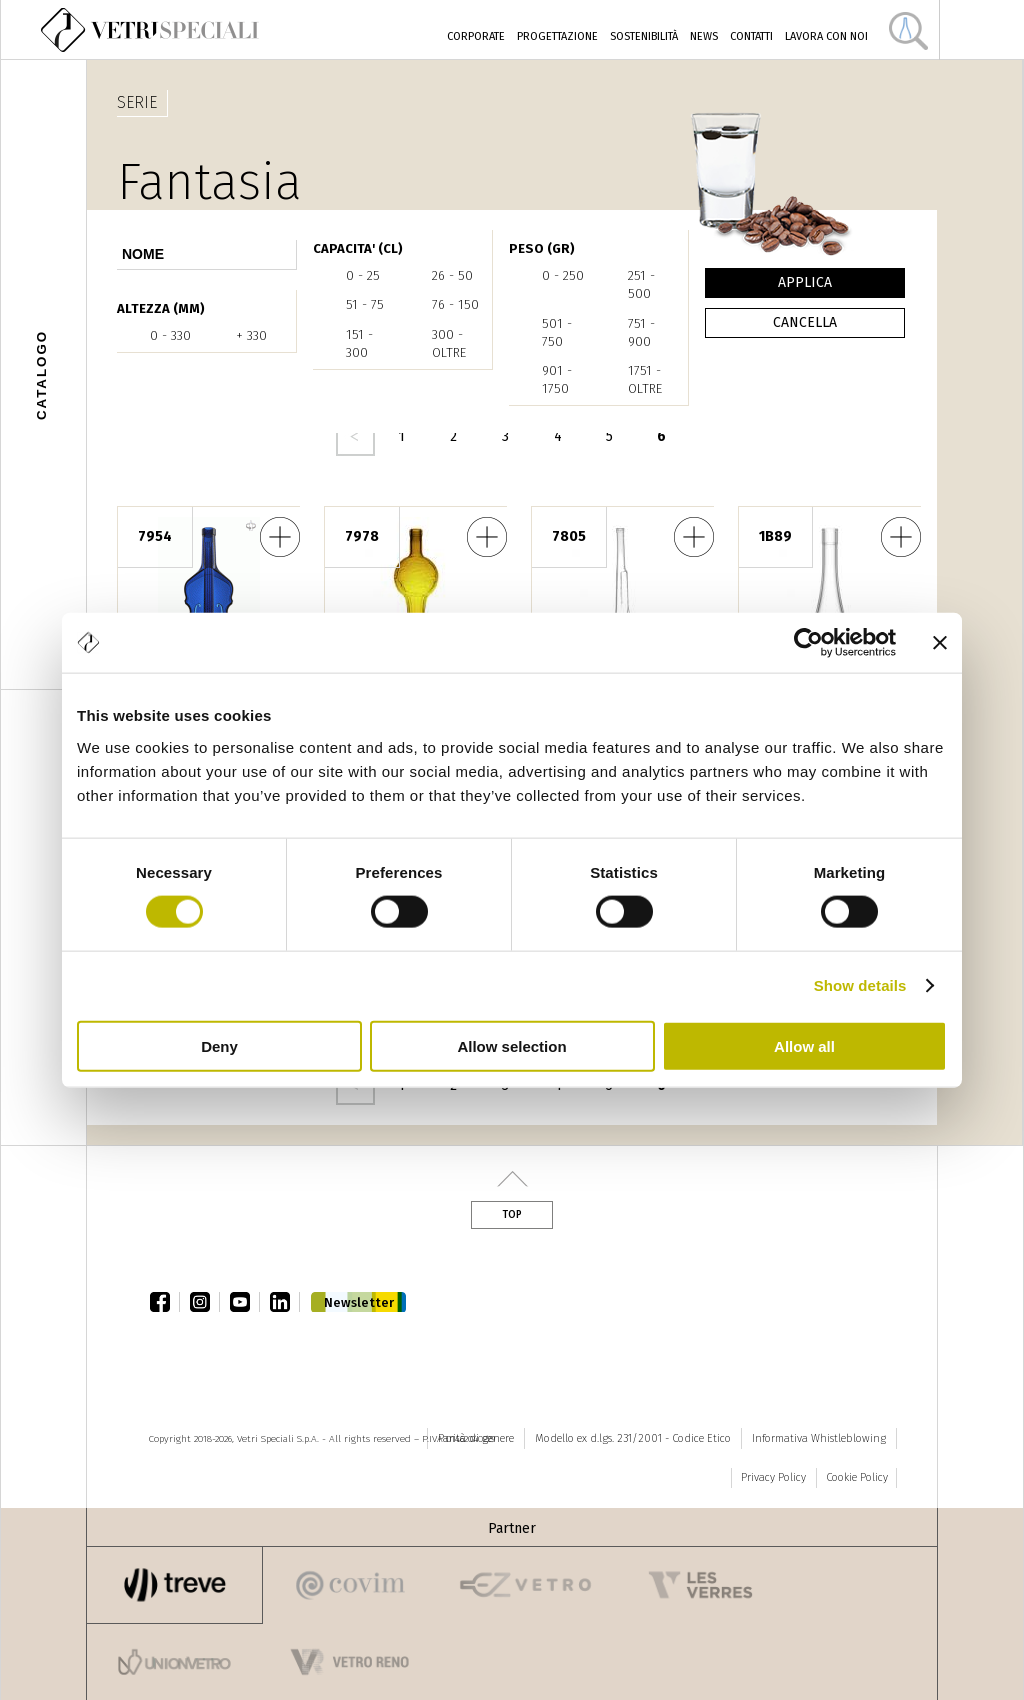 The image size is (1024, 1700). Describe the element at coordinates (857, 1477) in the screenshot. I see `Cookie Policy` at that location.